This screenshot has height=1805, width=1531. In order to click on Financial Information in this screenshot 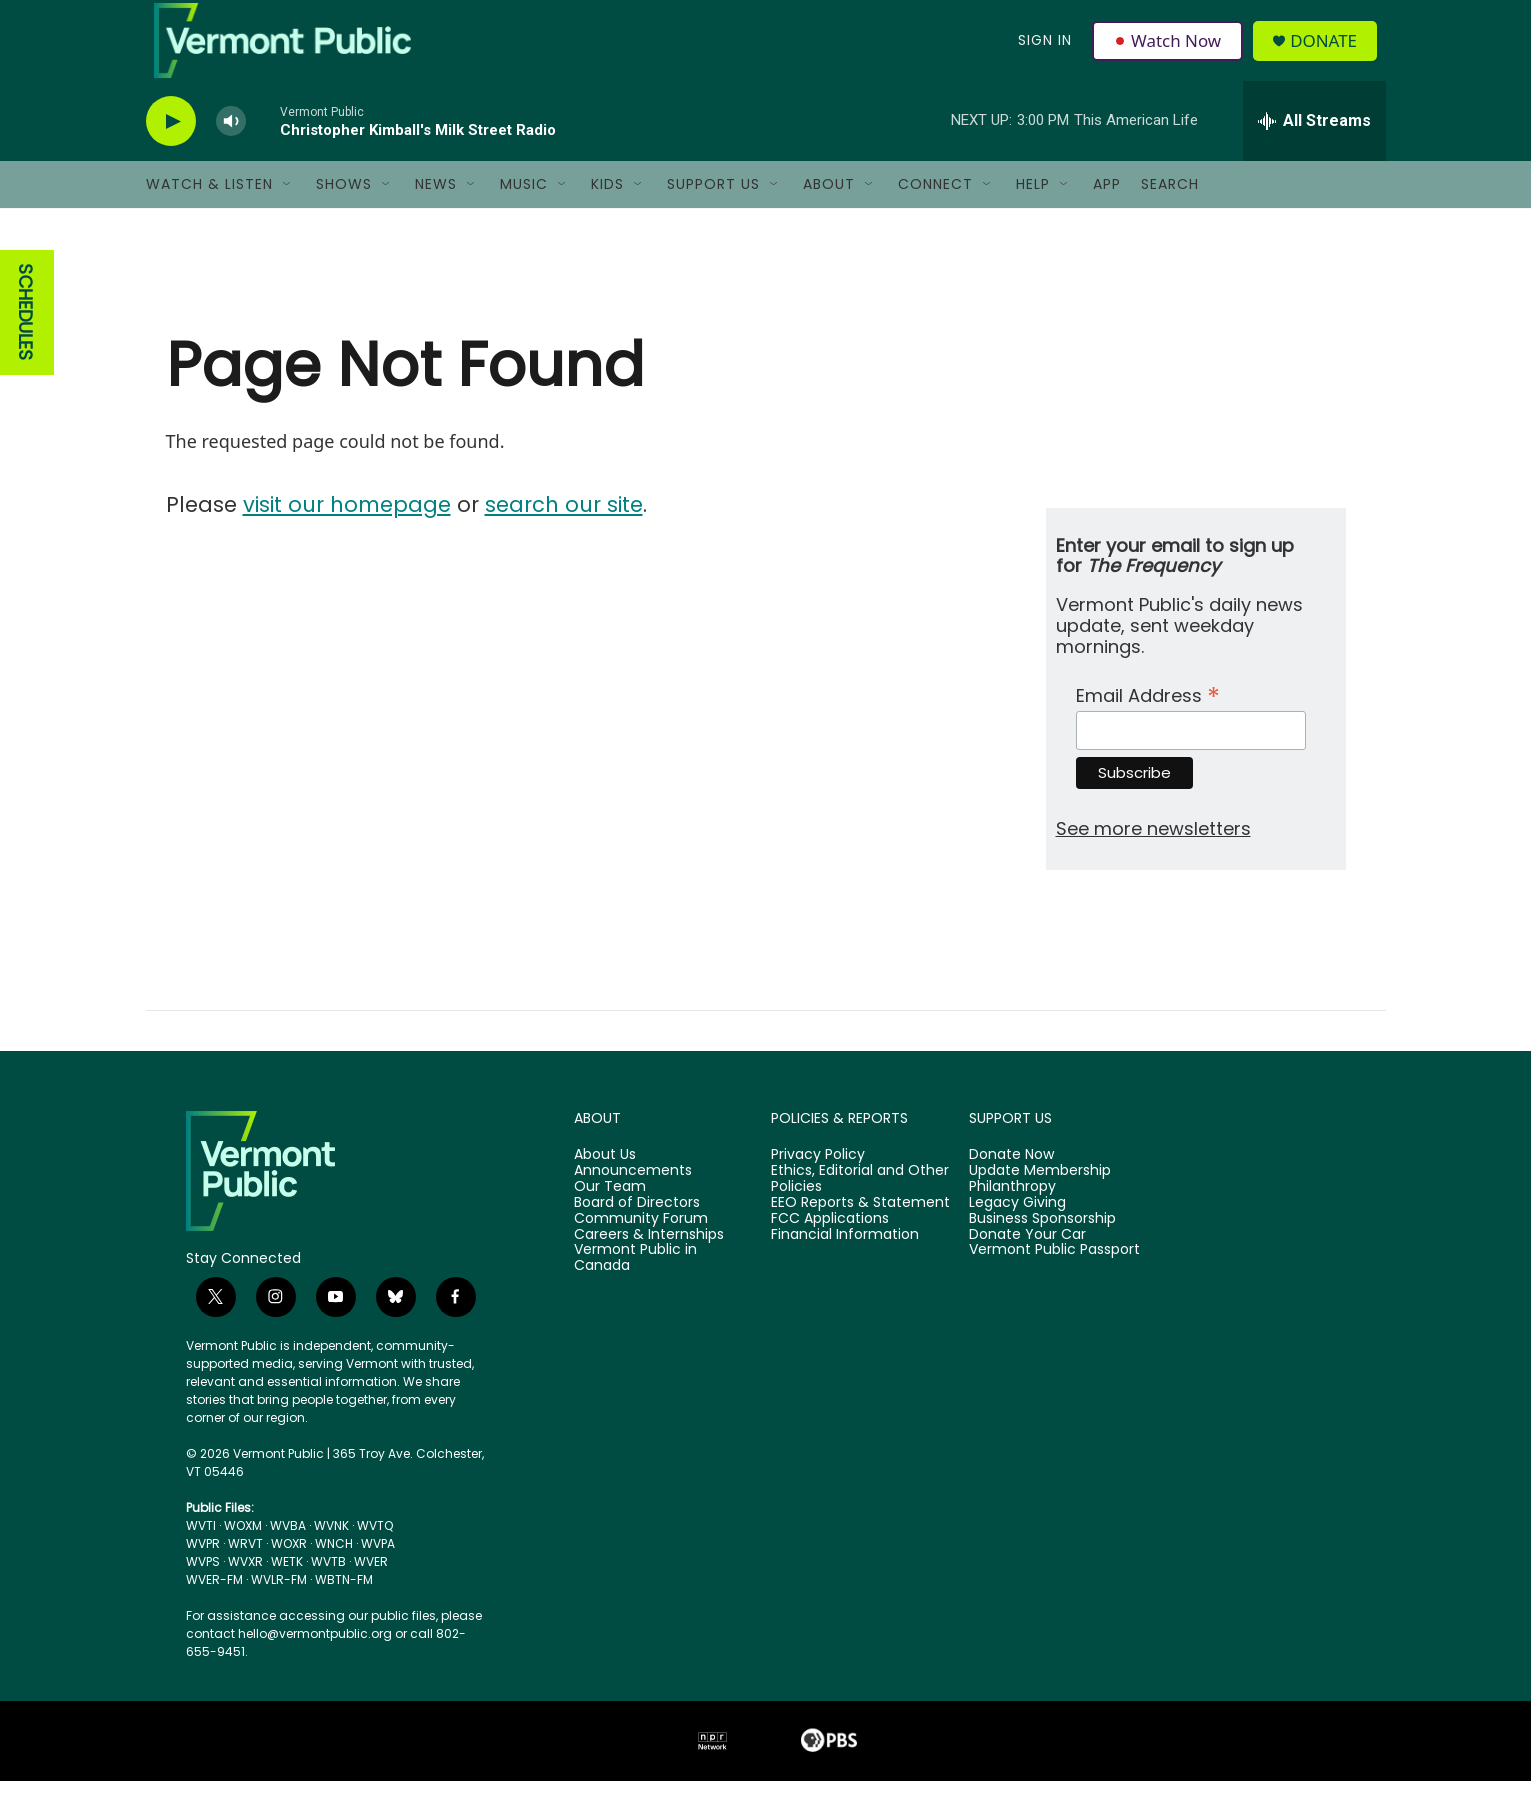, I will do `click(845, 1258)`.